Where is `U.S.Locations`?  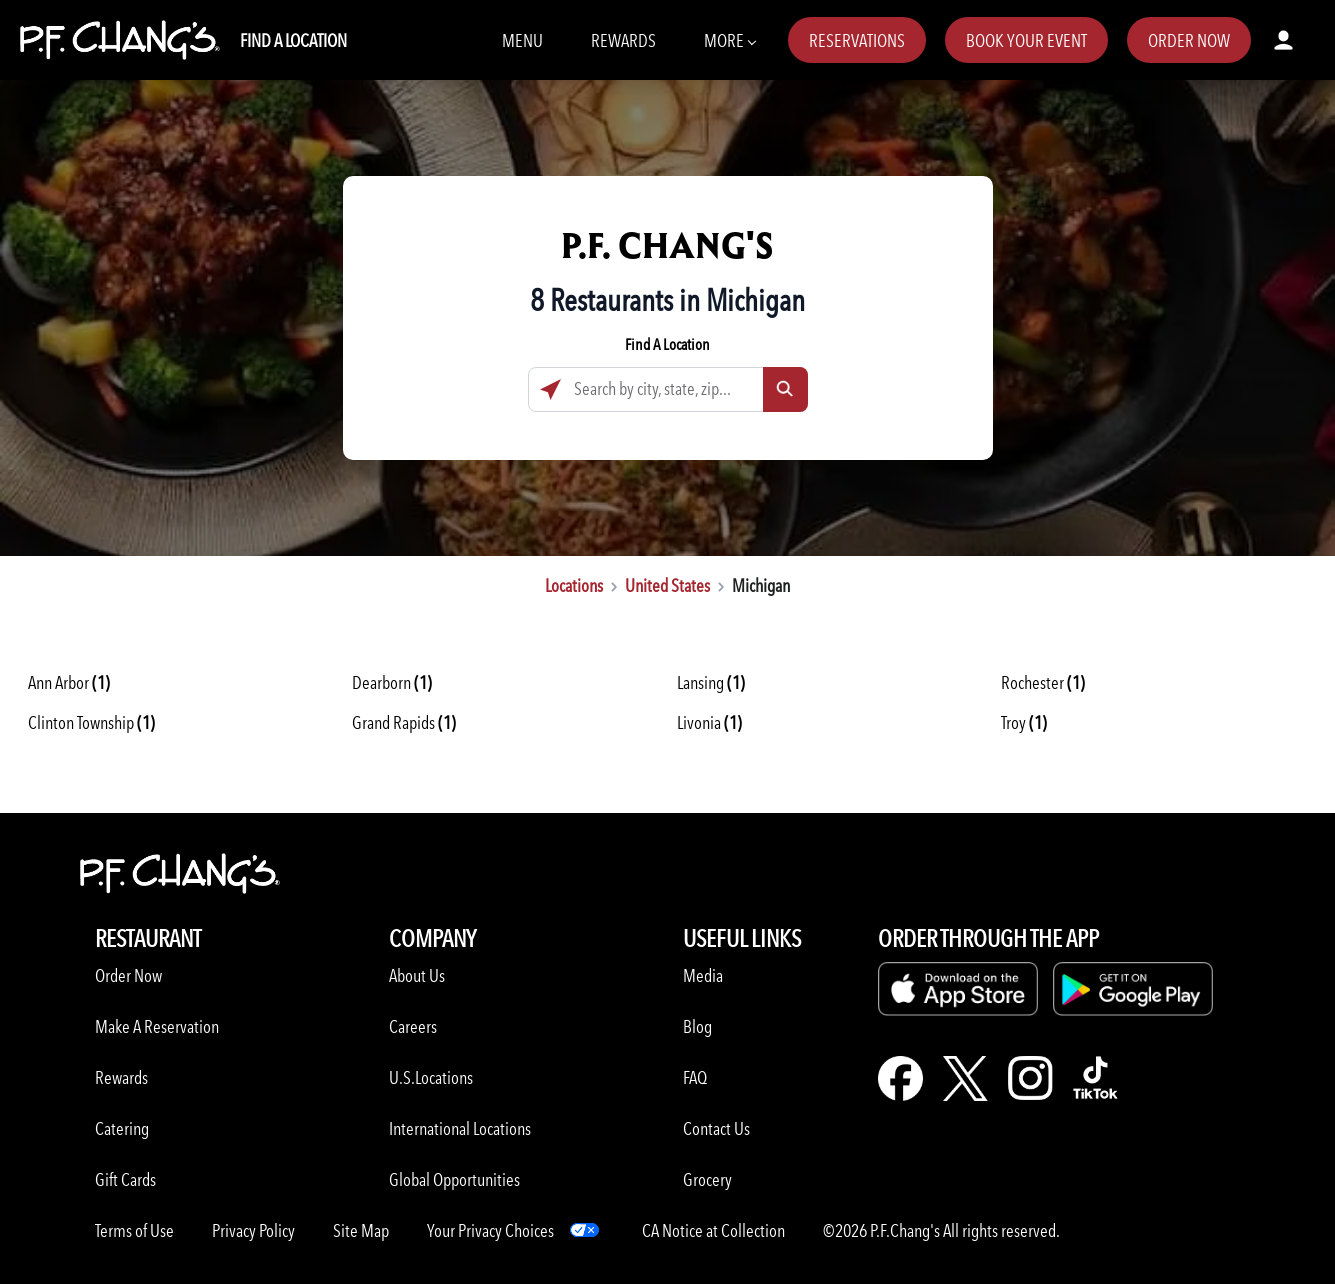
U.S.Locations is located at coordinates (431, 1077).